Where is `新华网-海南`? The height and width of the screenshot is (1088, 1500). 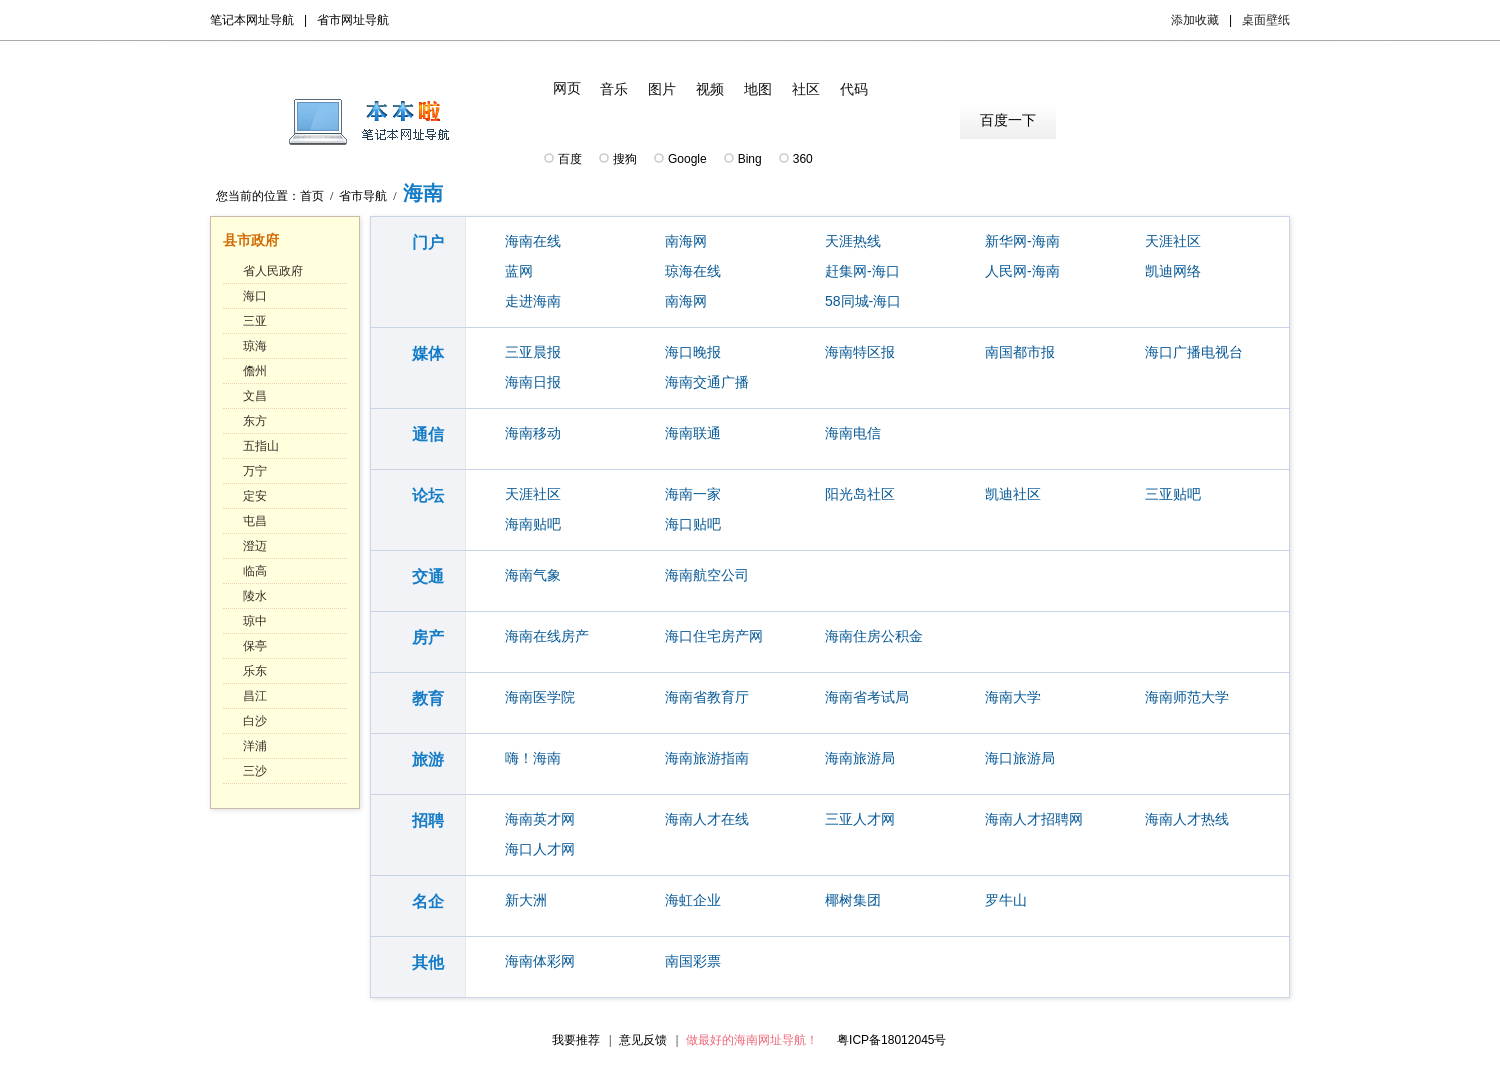 新华网-海南 is located at coordinates (1022, 241).